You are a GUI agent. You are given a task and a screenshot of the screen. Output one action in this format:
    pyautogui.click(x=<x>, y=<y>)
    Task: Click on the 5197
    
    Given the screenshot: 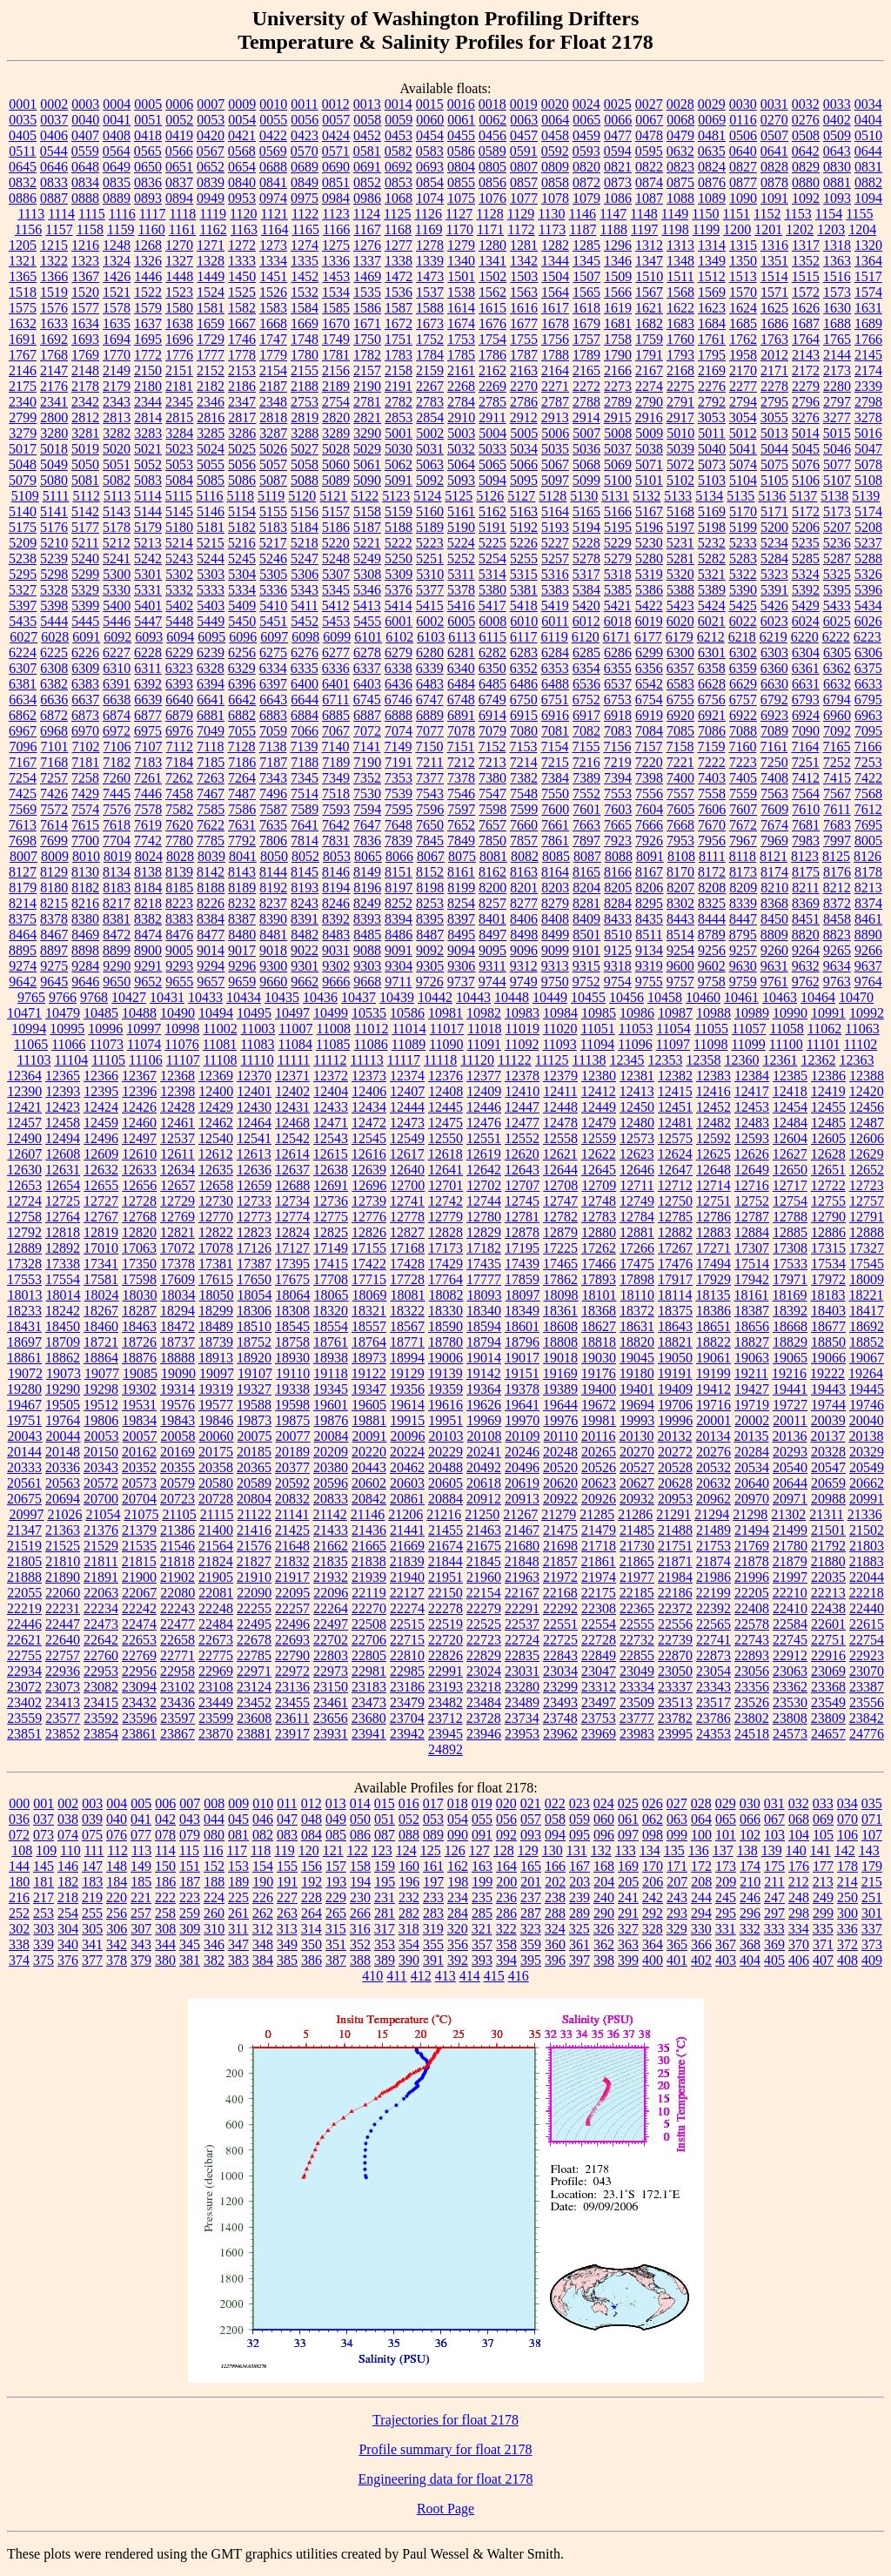 What is the action you would take?
    pyautogui.click(x=680, y=527)
    